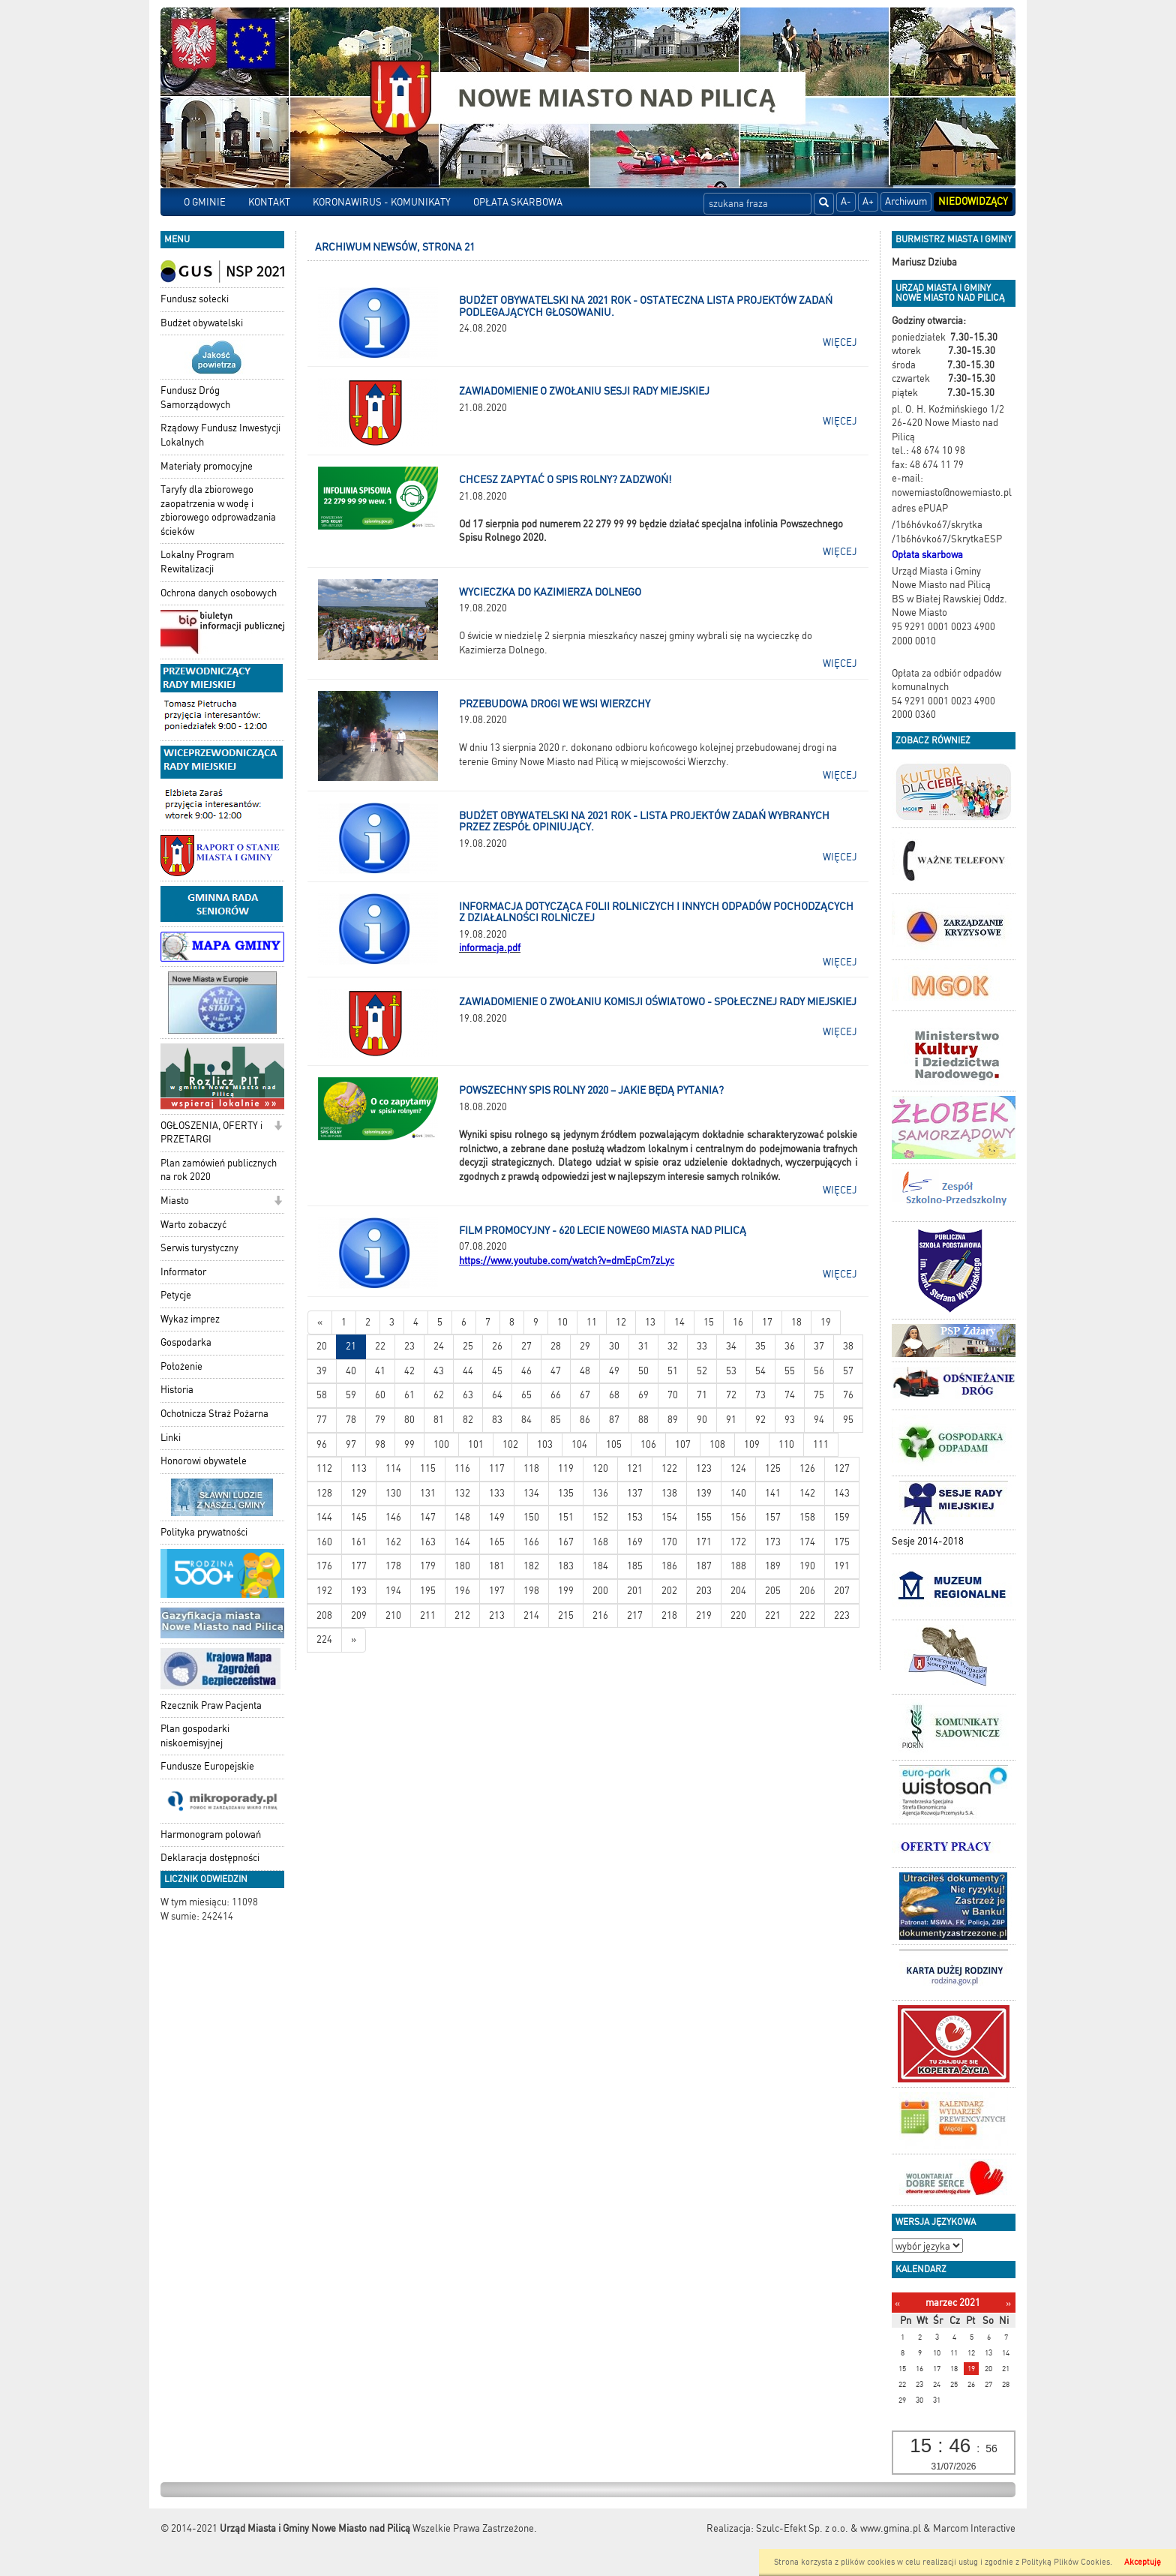 This screenshot has height=2576, width=1176. What do you see at coordinates (600, 1517) in the screenshot?
I see `152` at bounding box center [600, 1517].